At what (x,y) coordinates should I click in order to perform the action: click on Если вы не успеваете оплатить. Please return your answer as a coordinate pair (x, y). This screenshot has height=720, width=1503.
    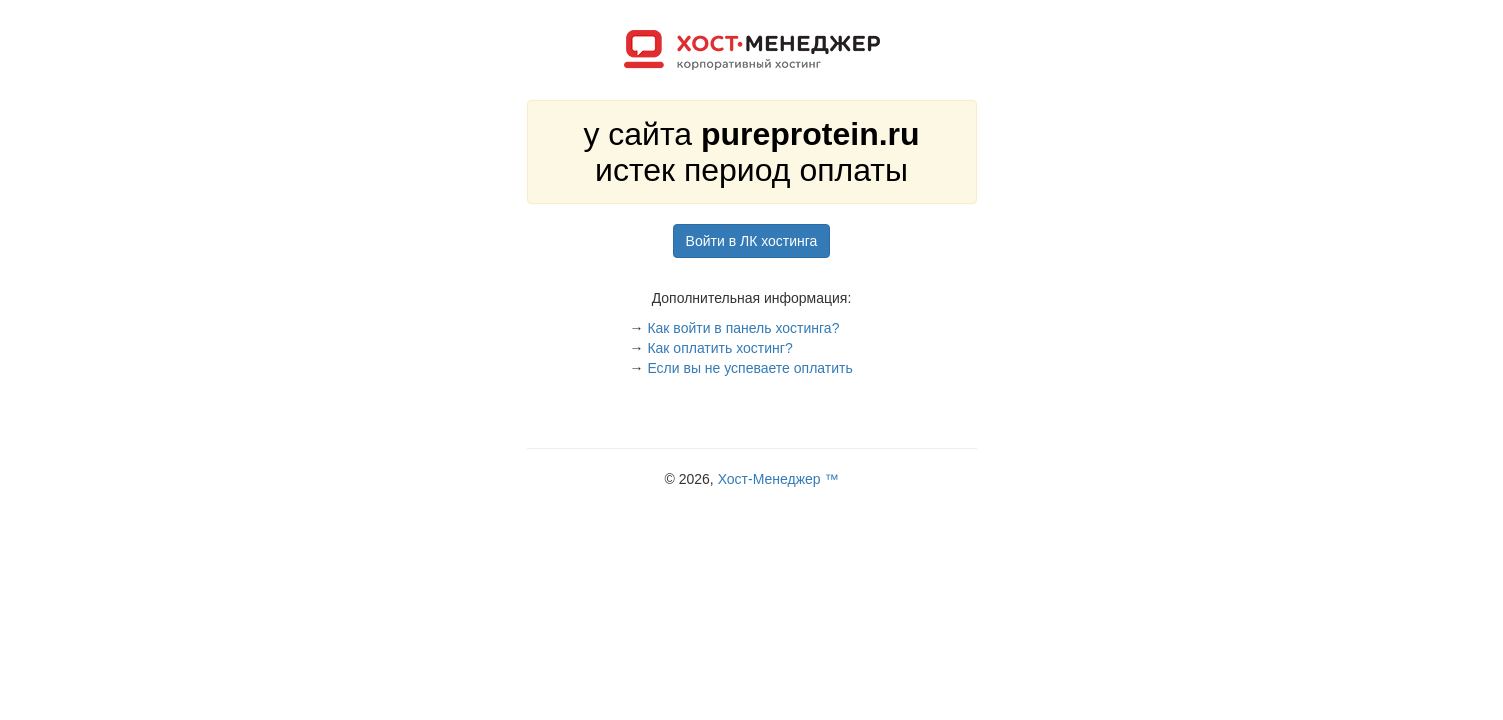
    Looking at the image, I should click on (749, 368).